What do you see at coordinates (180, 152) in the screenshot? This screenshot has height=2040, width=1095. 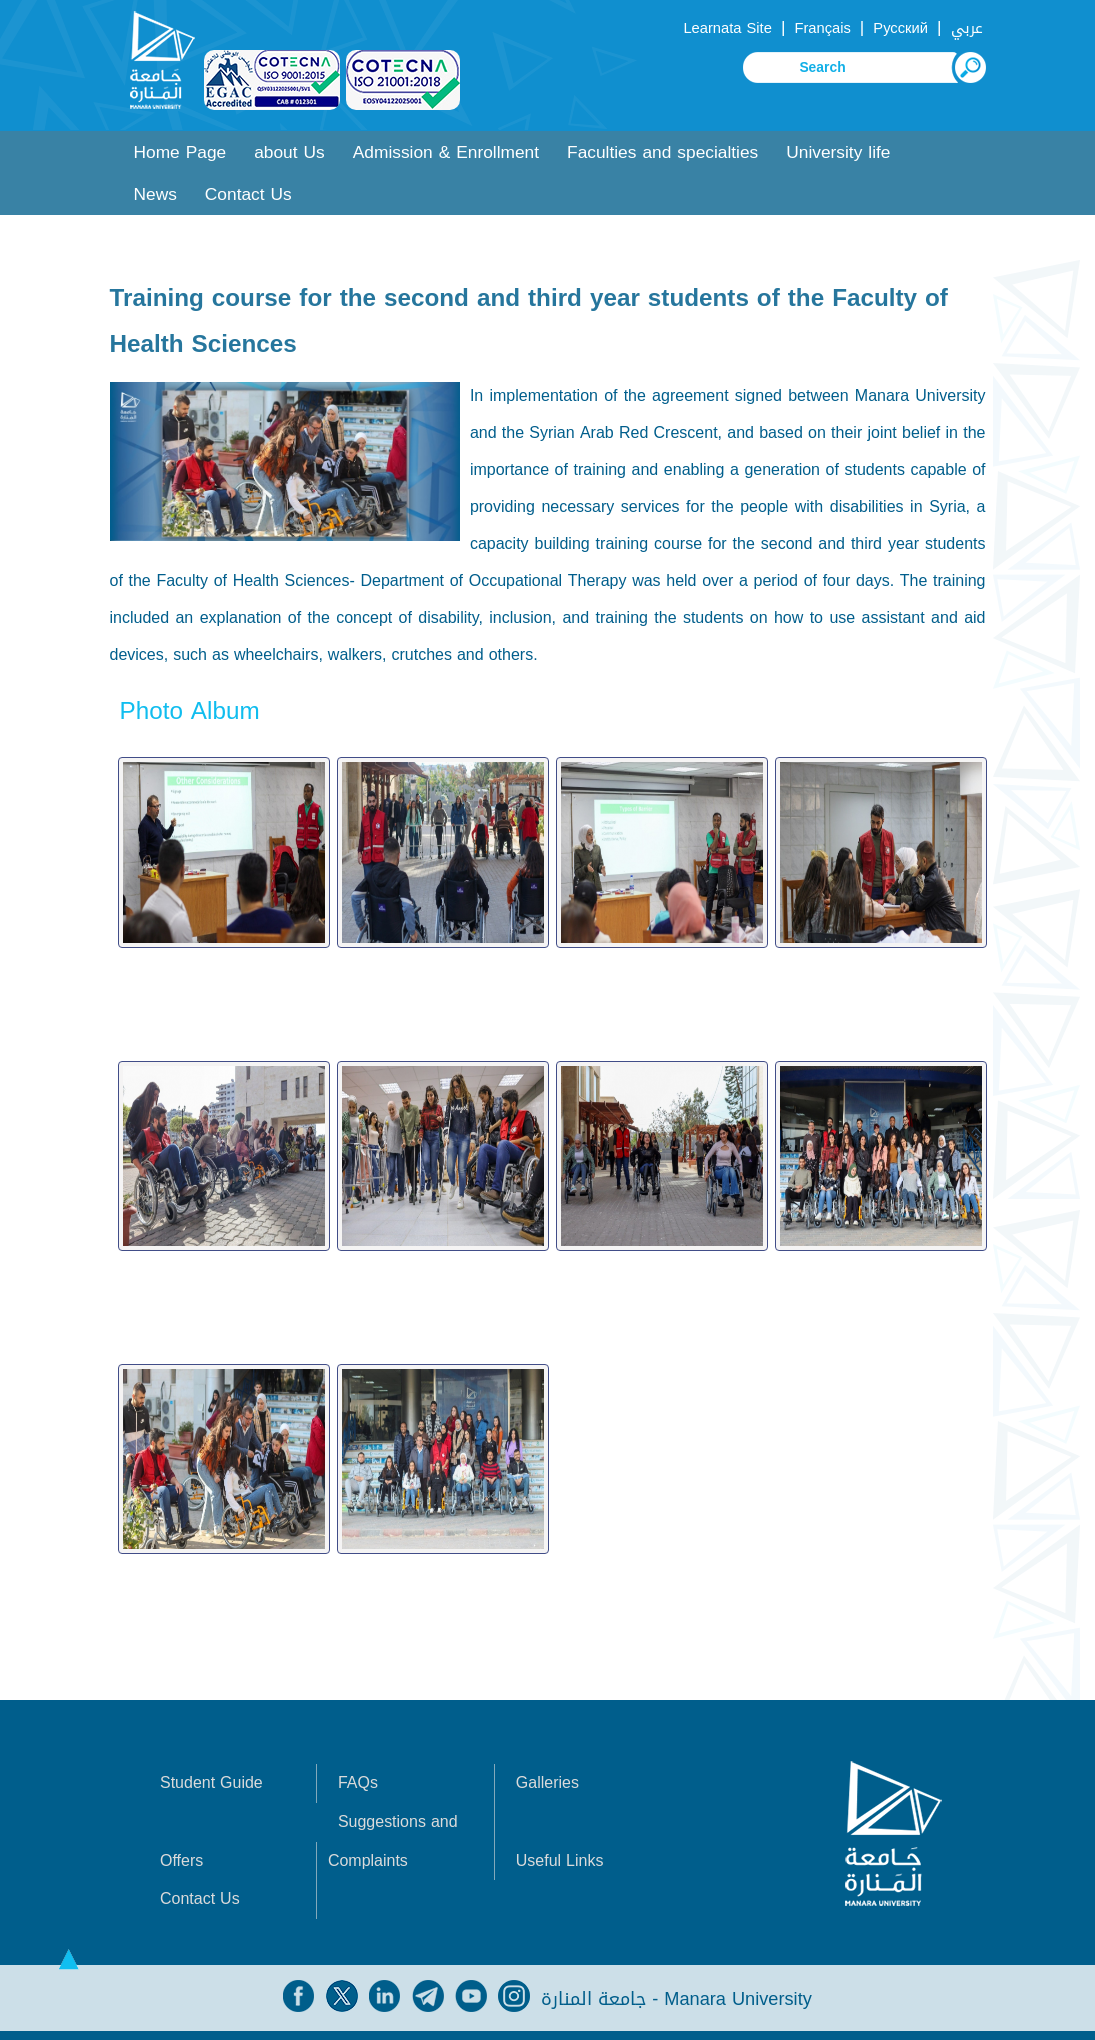 I see `Home Page` at bounding box center [180, 152].